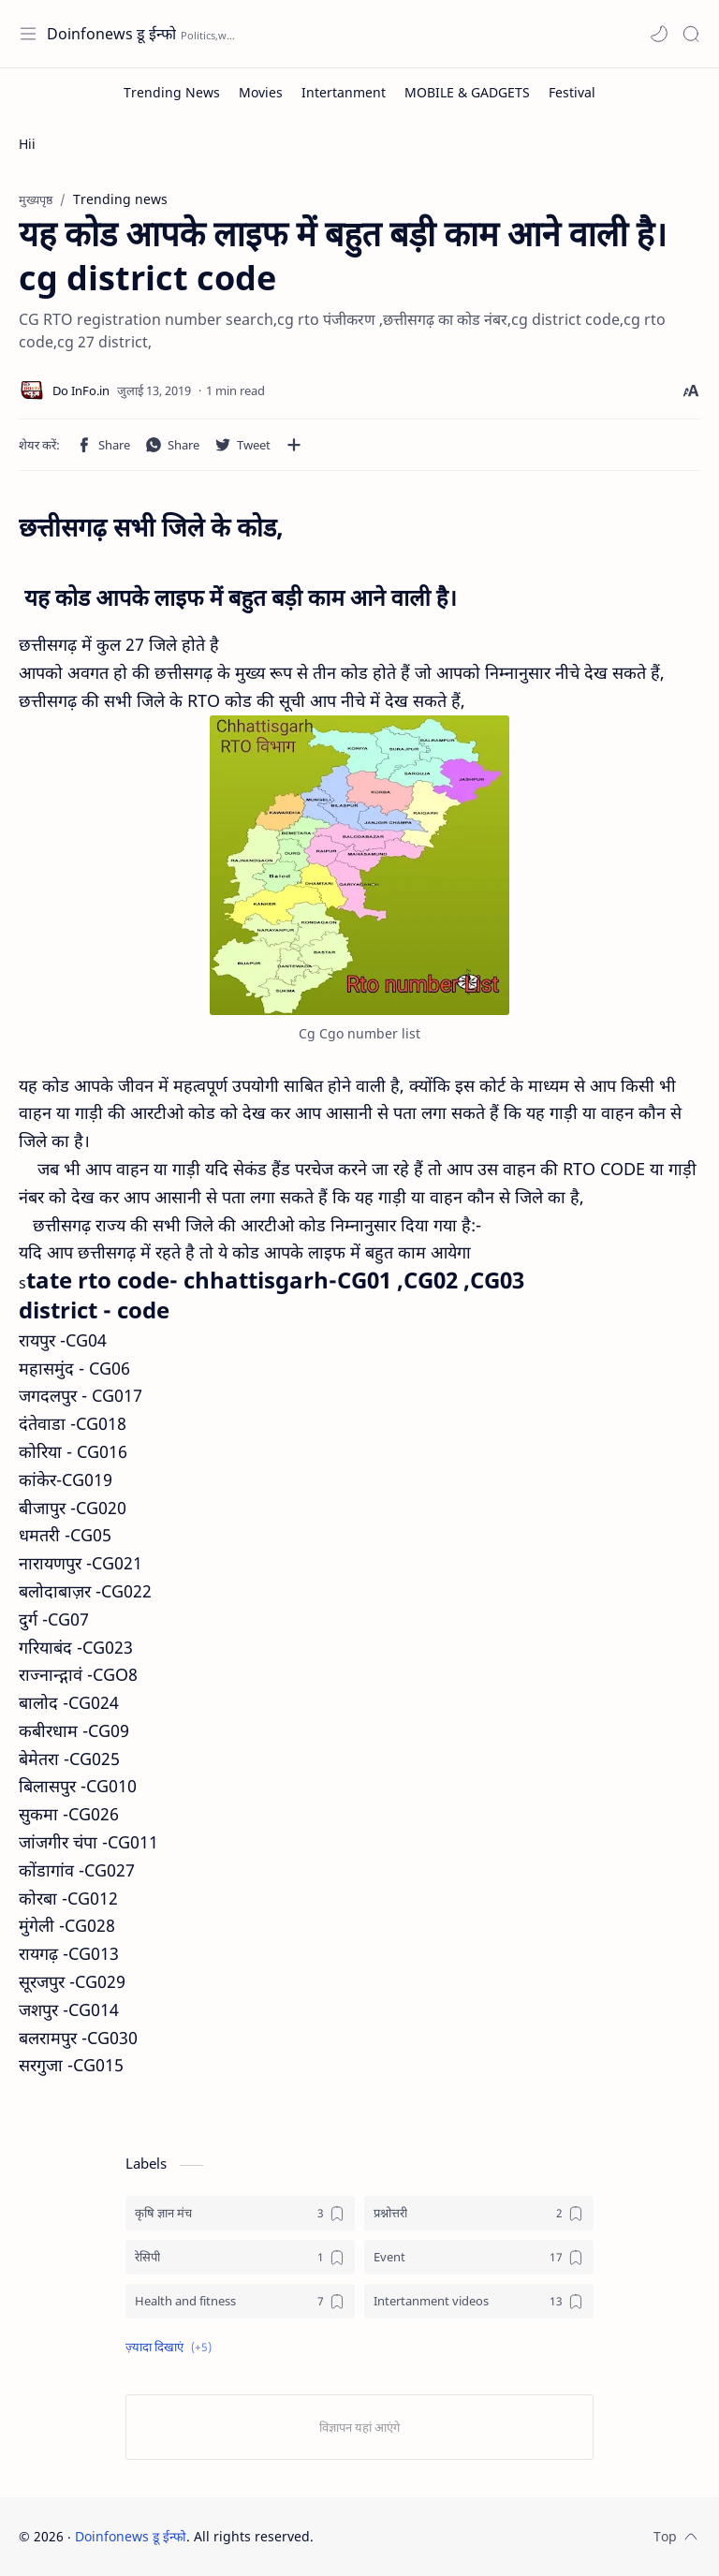  Describe the element at coordinates (261, 92) in the screenshot. I see `[Movies]` at that location.